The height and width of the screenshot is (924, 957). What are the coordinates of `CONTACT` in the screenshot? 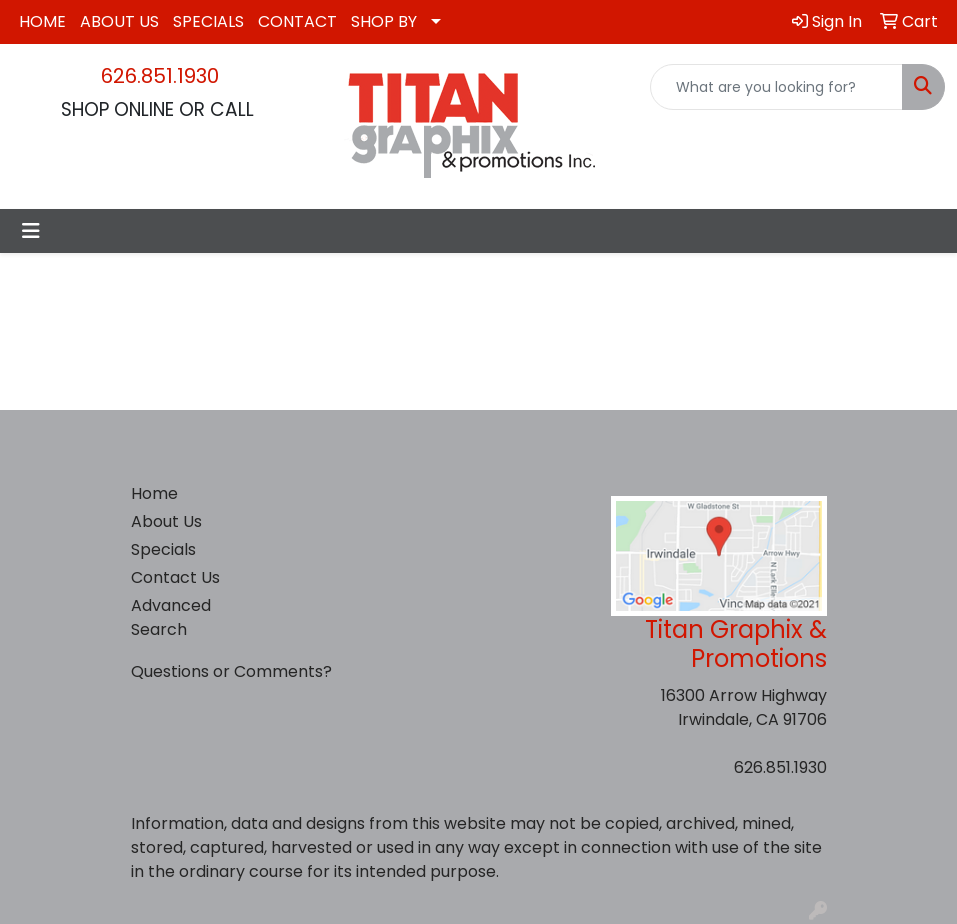 It's located at (297, 21).